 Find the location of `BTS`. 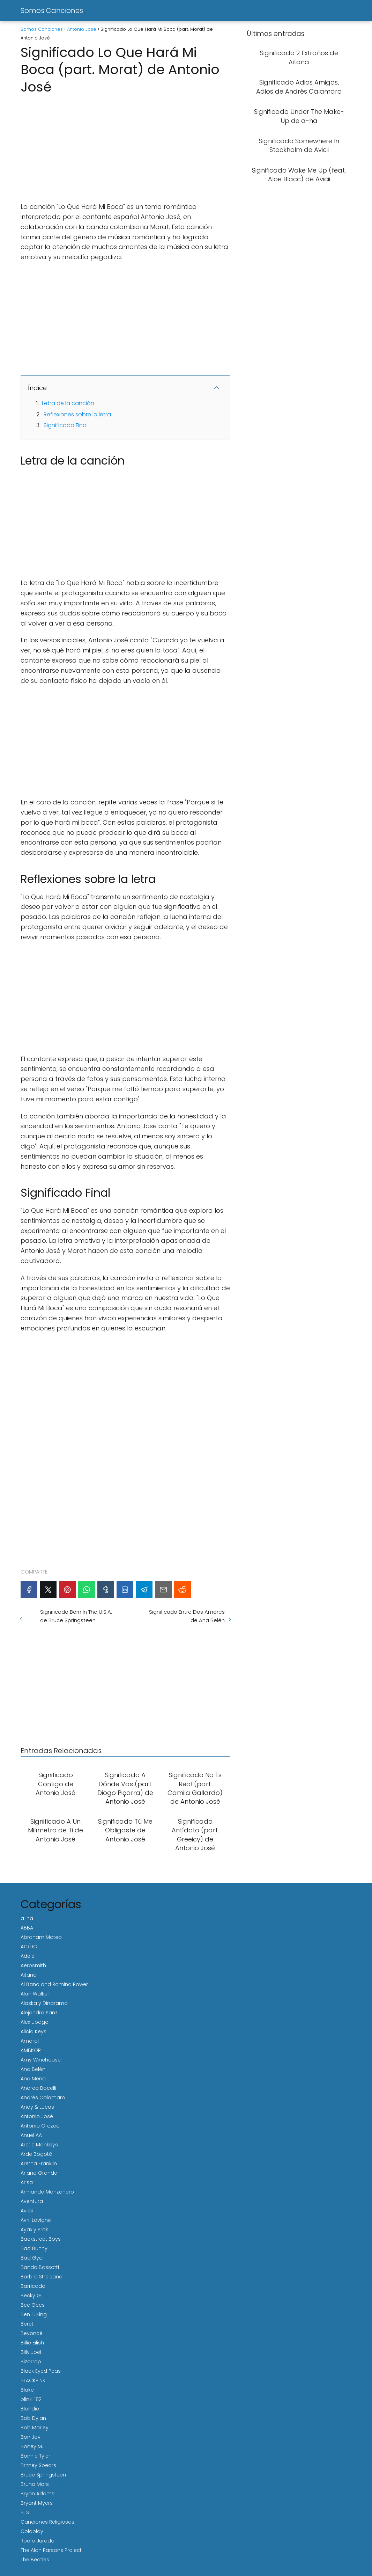

BTS is located at coordinates (25, 2512).